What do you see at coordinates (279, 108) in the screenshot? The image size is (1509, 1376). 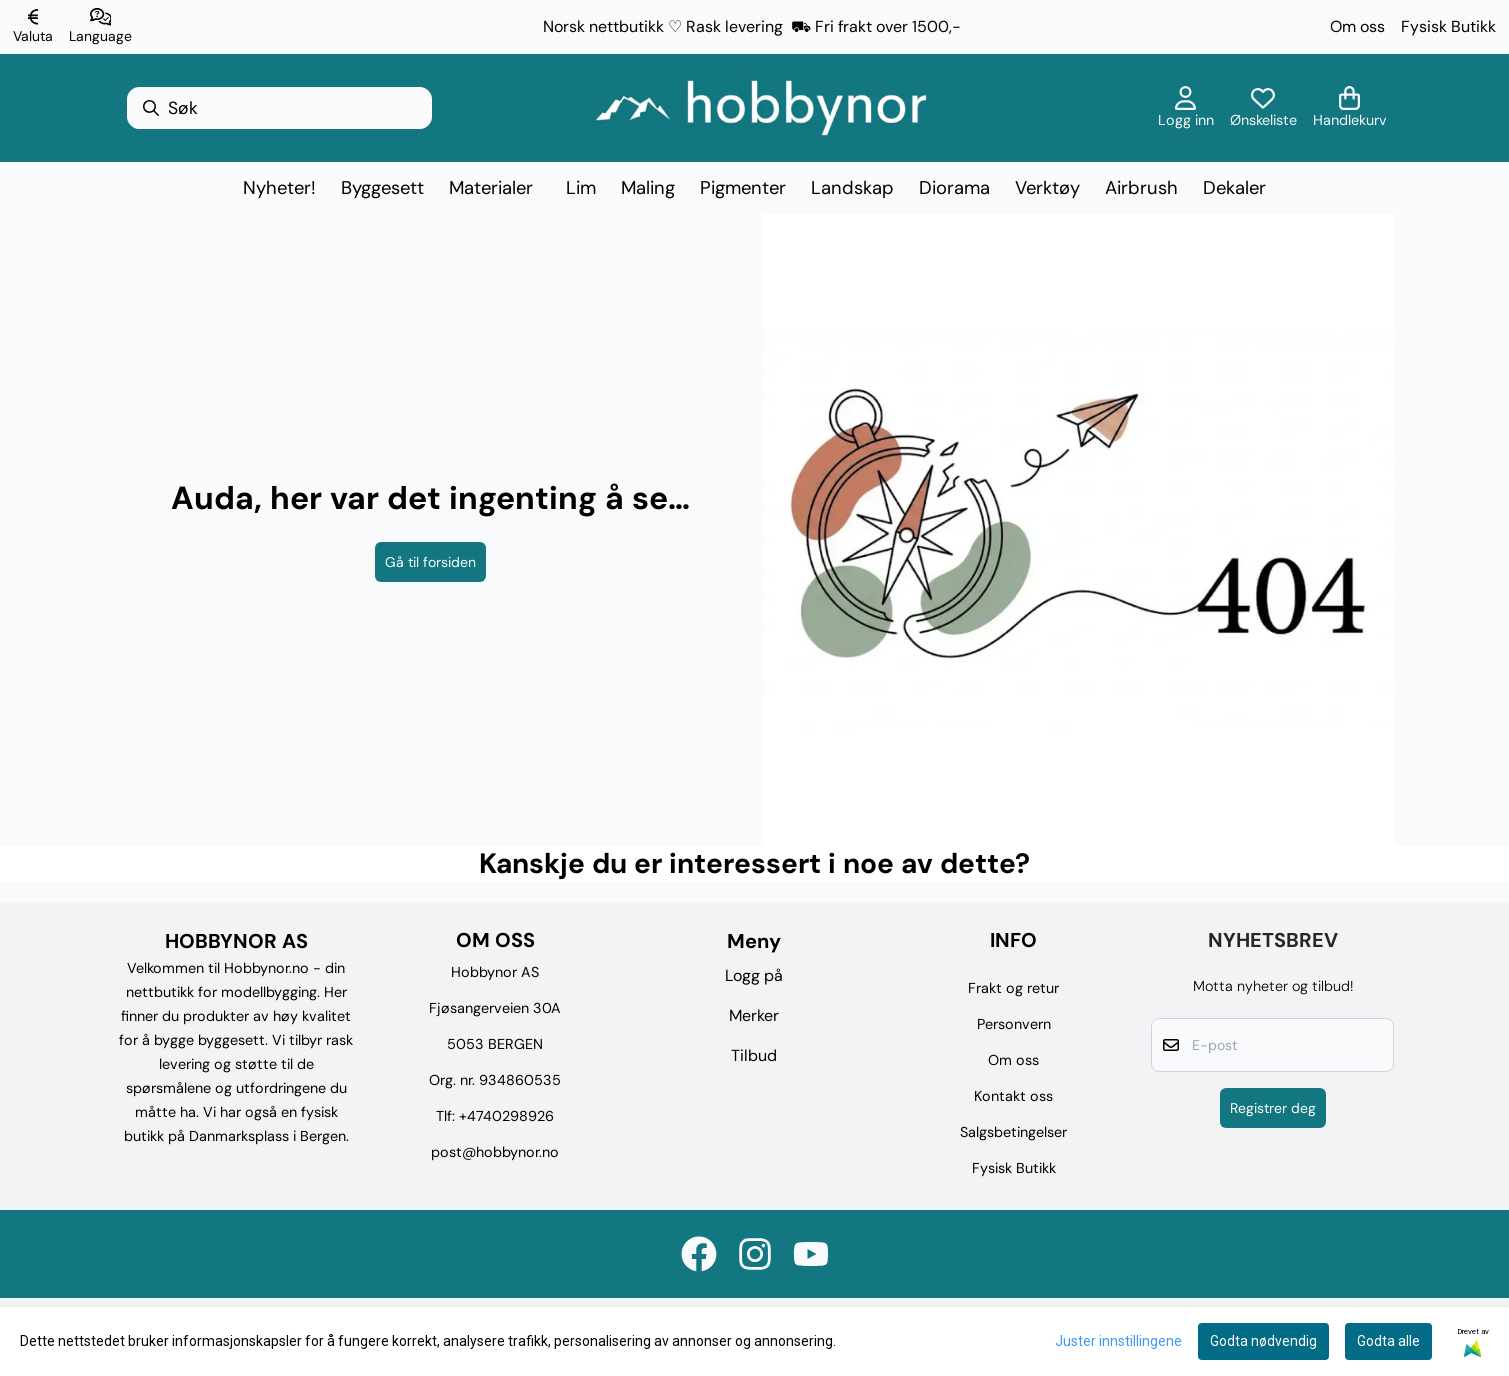 I see `[Søk]` at bounding box center [279, 108].